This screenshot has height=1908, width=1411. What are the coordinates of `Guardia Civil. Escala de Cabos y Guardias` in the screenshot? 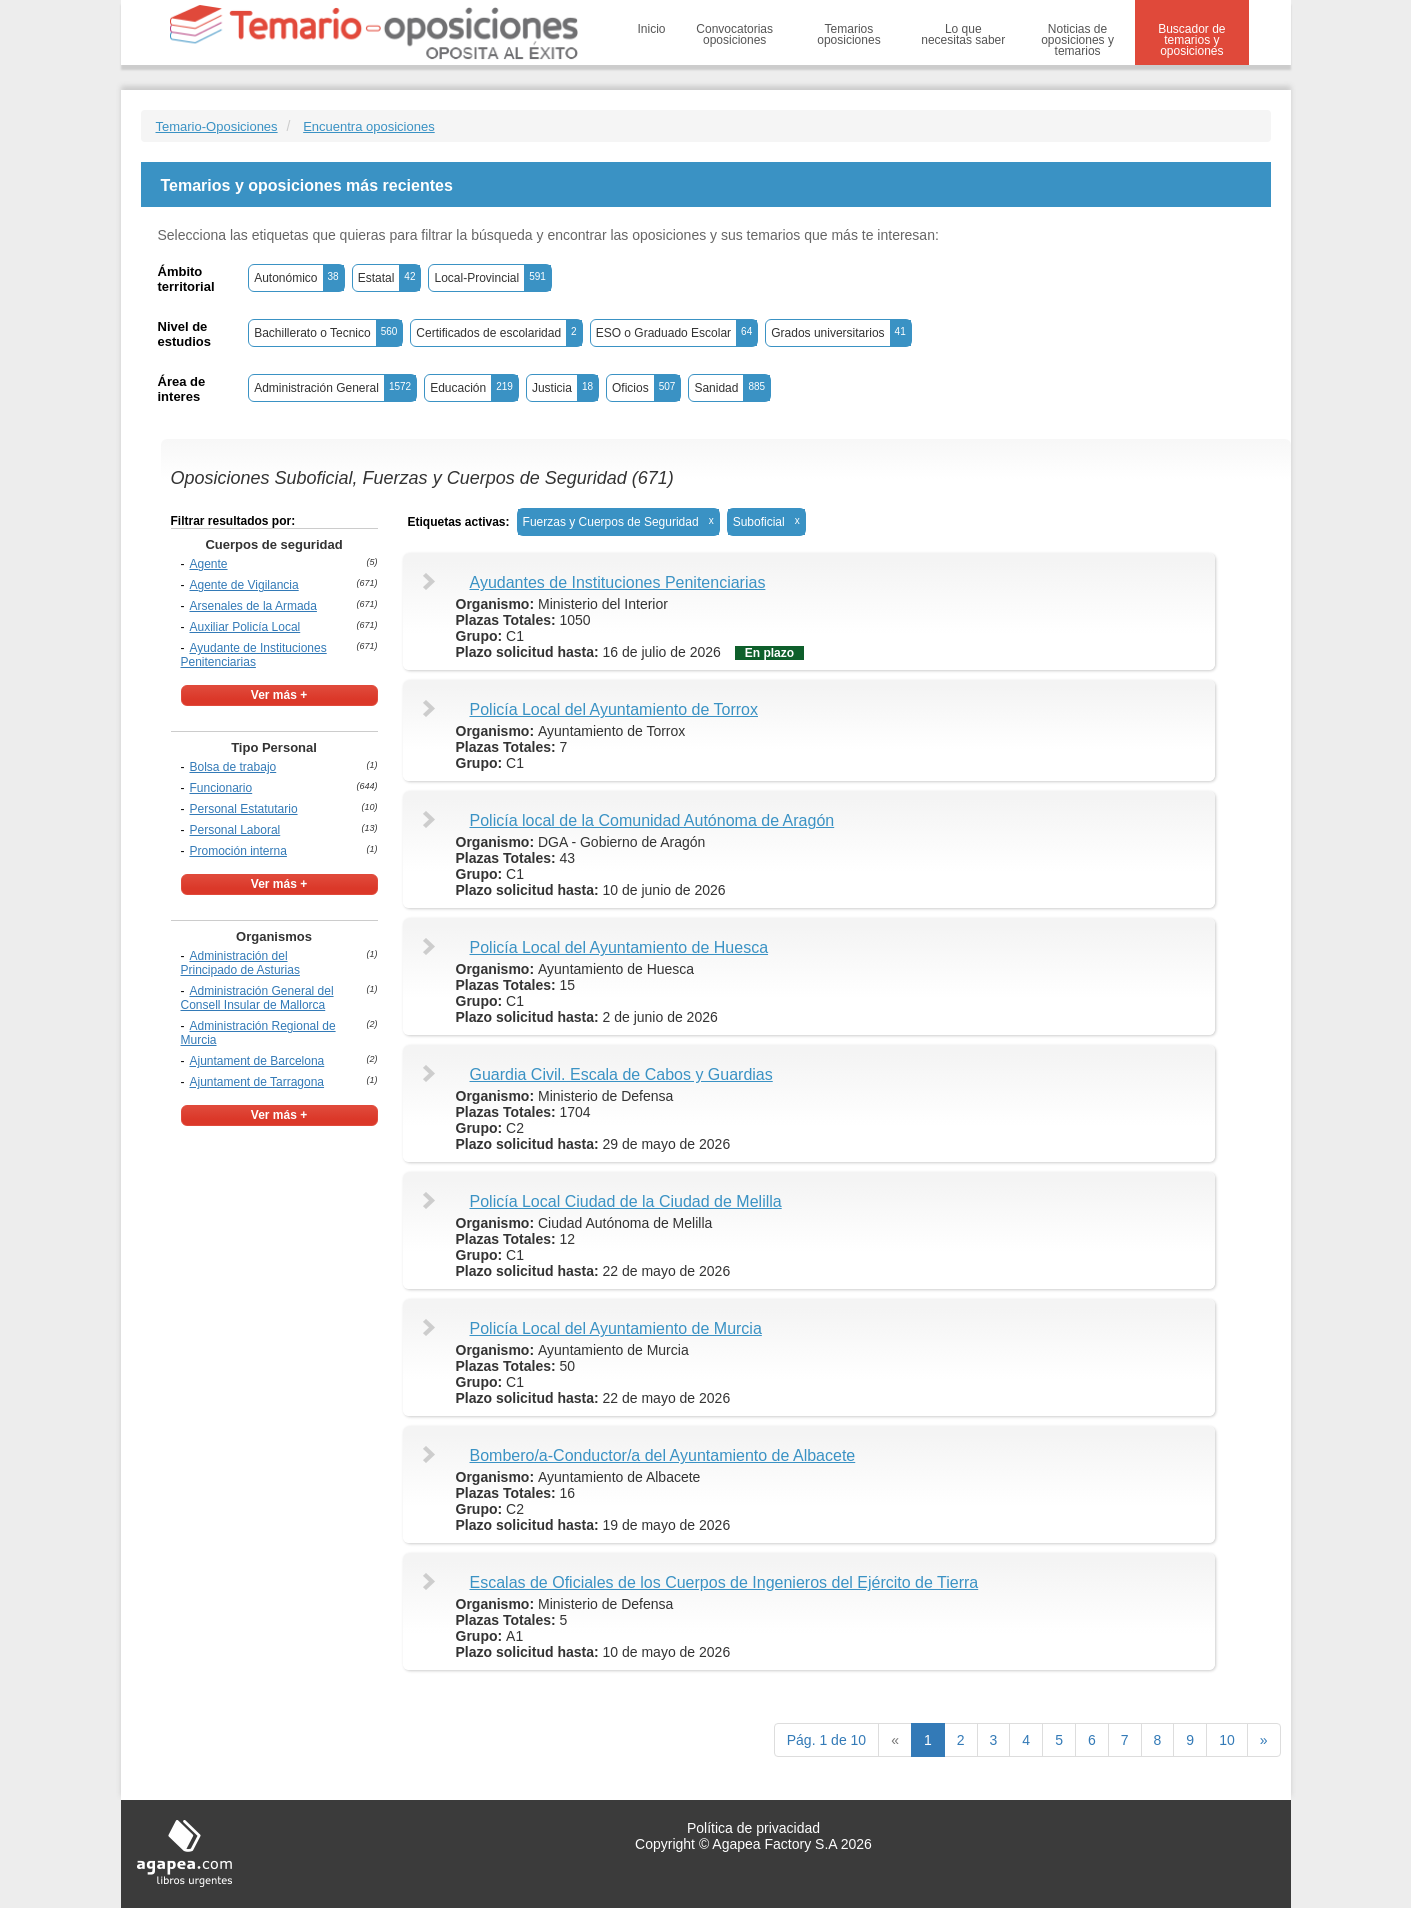 It's located at (621, 1074).